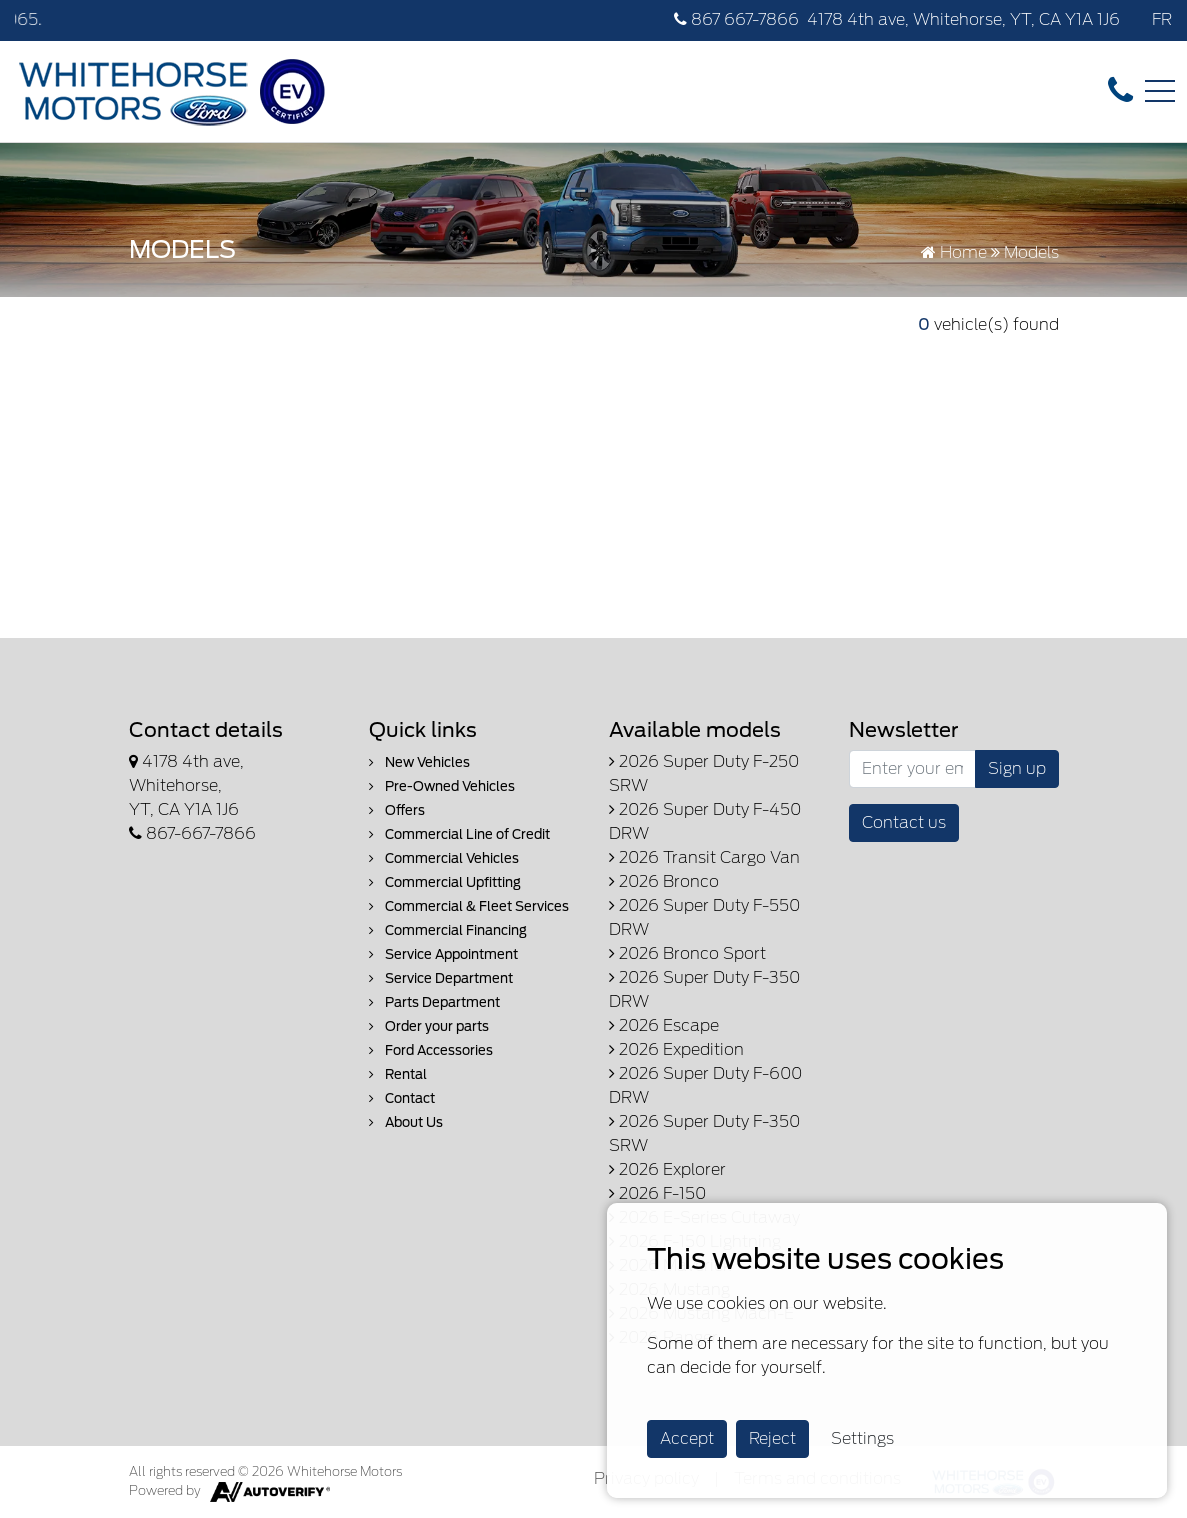 The height and width of the screenshot is (1518, 1187). Describe the element at coordinates (904, 822) in the screenshot. I see `Contact us` at that location.